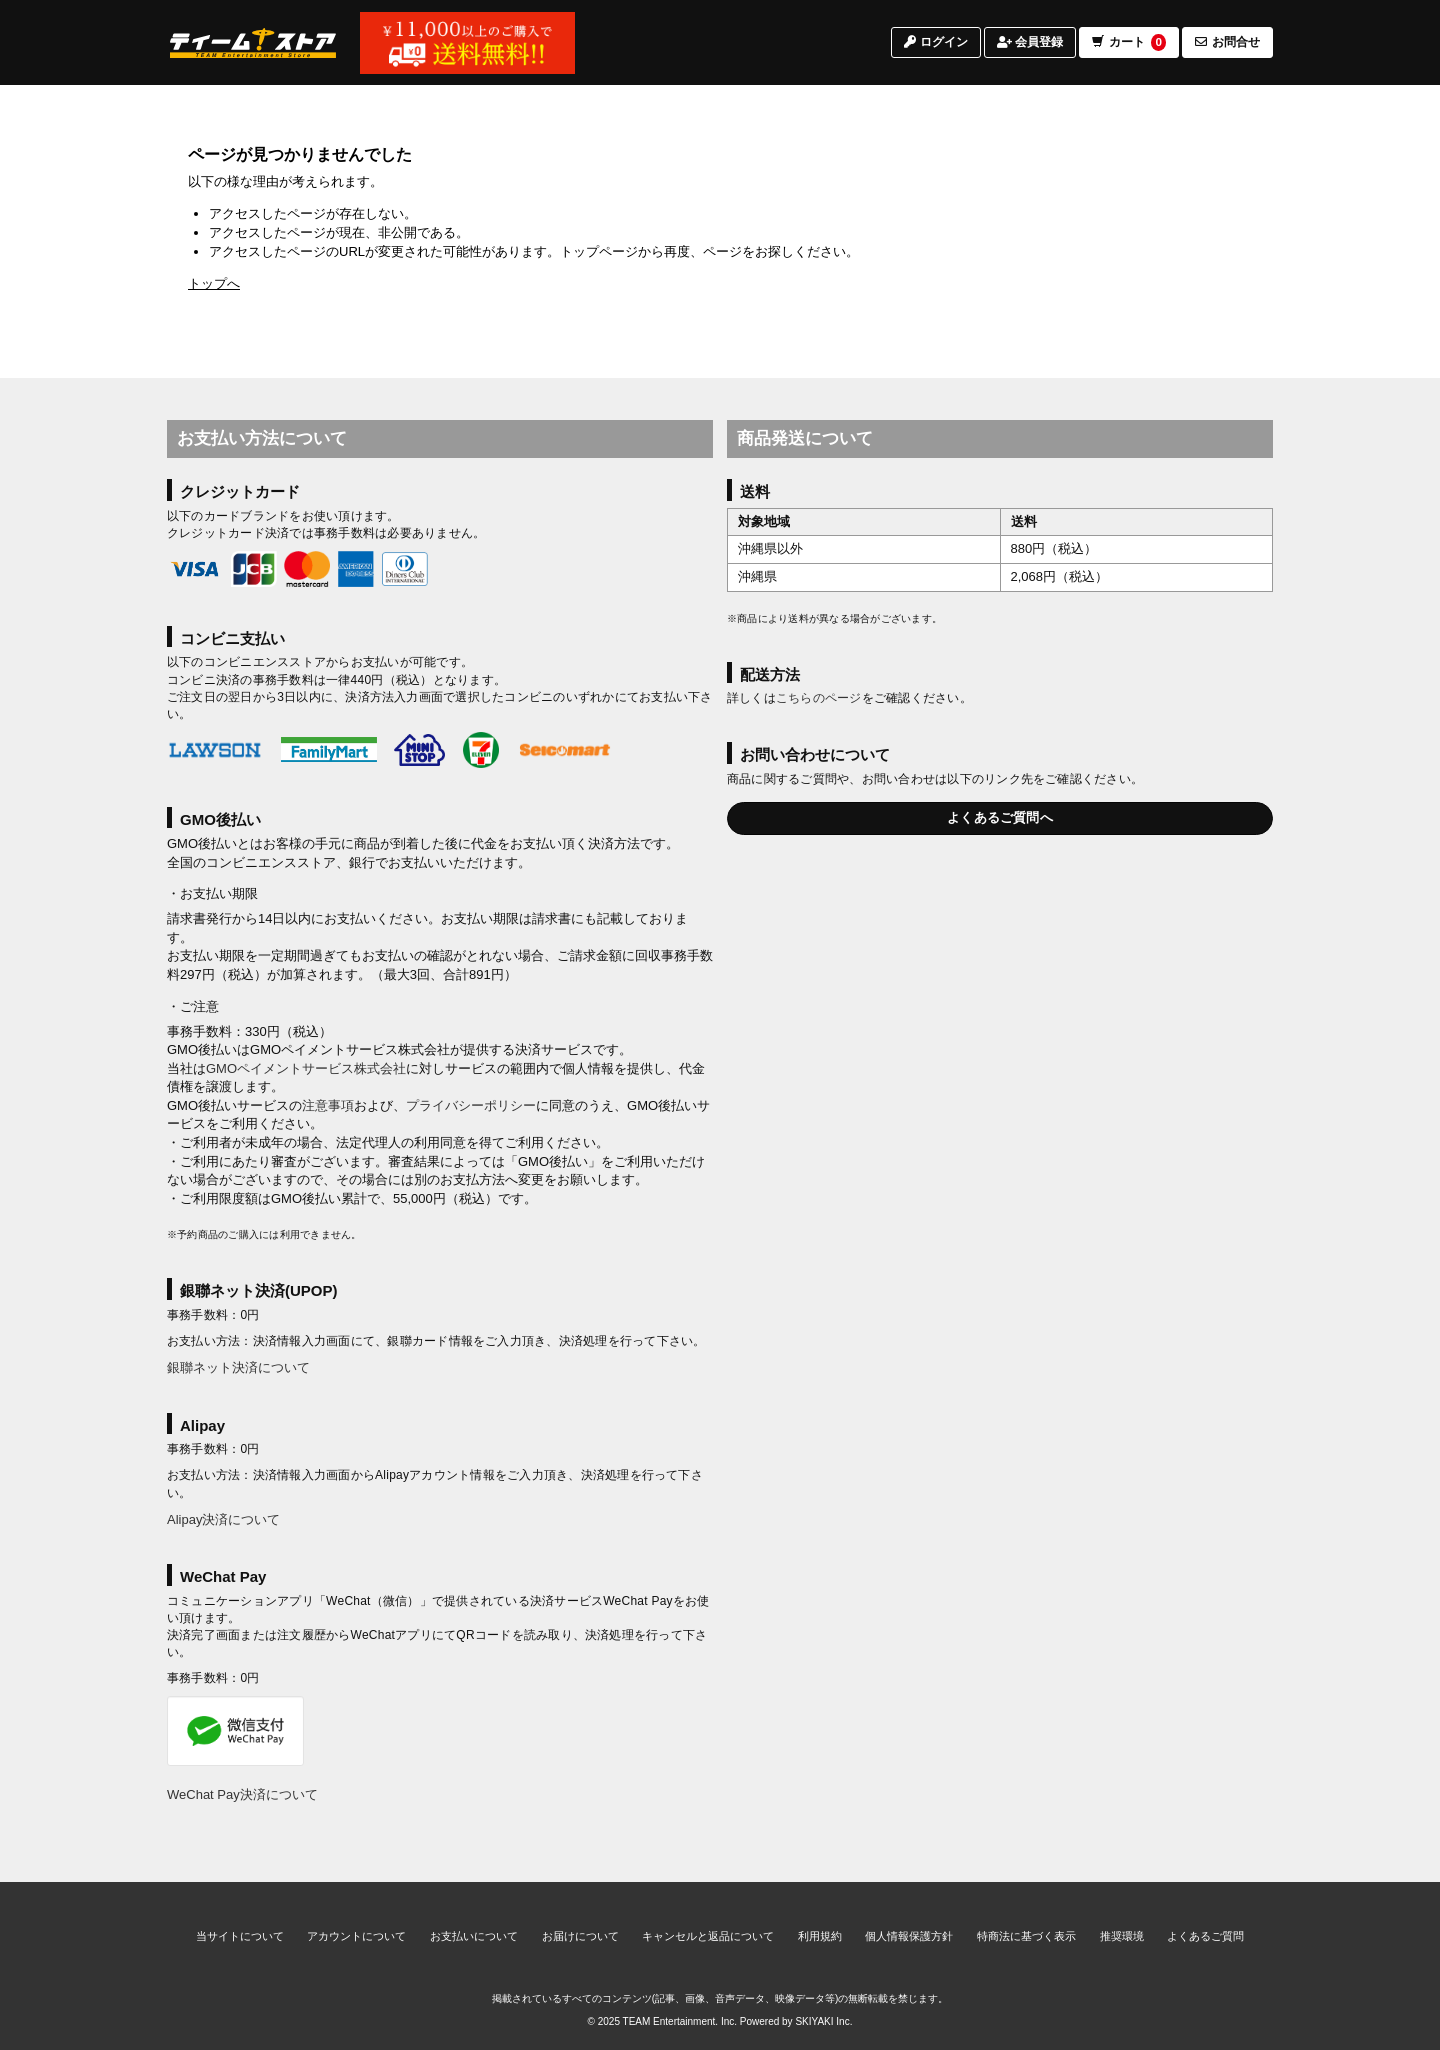  Describe the element at coordinates (823, 2021) in the screenshot. I see `SKIYAKI Inc.` at that location.